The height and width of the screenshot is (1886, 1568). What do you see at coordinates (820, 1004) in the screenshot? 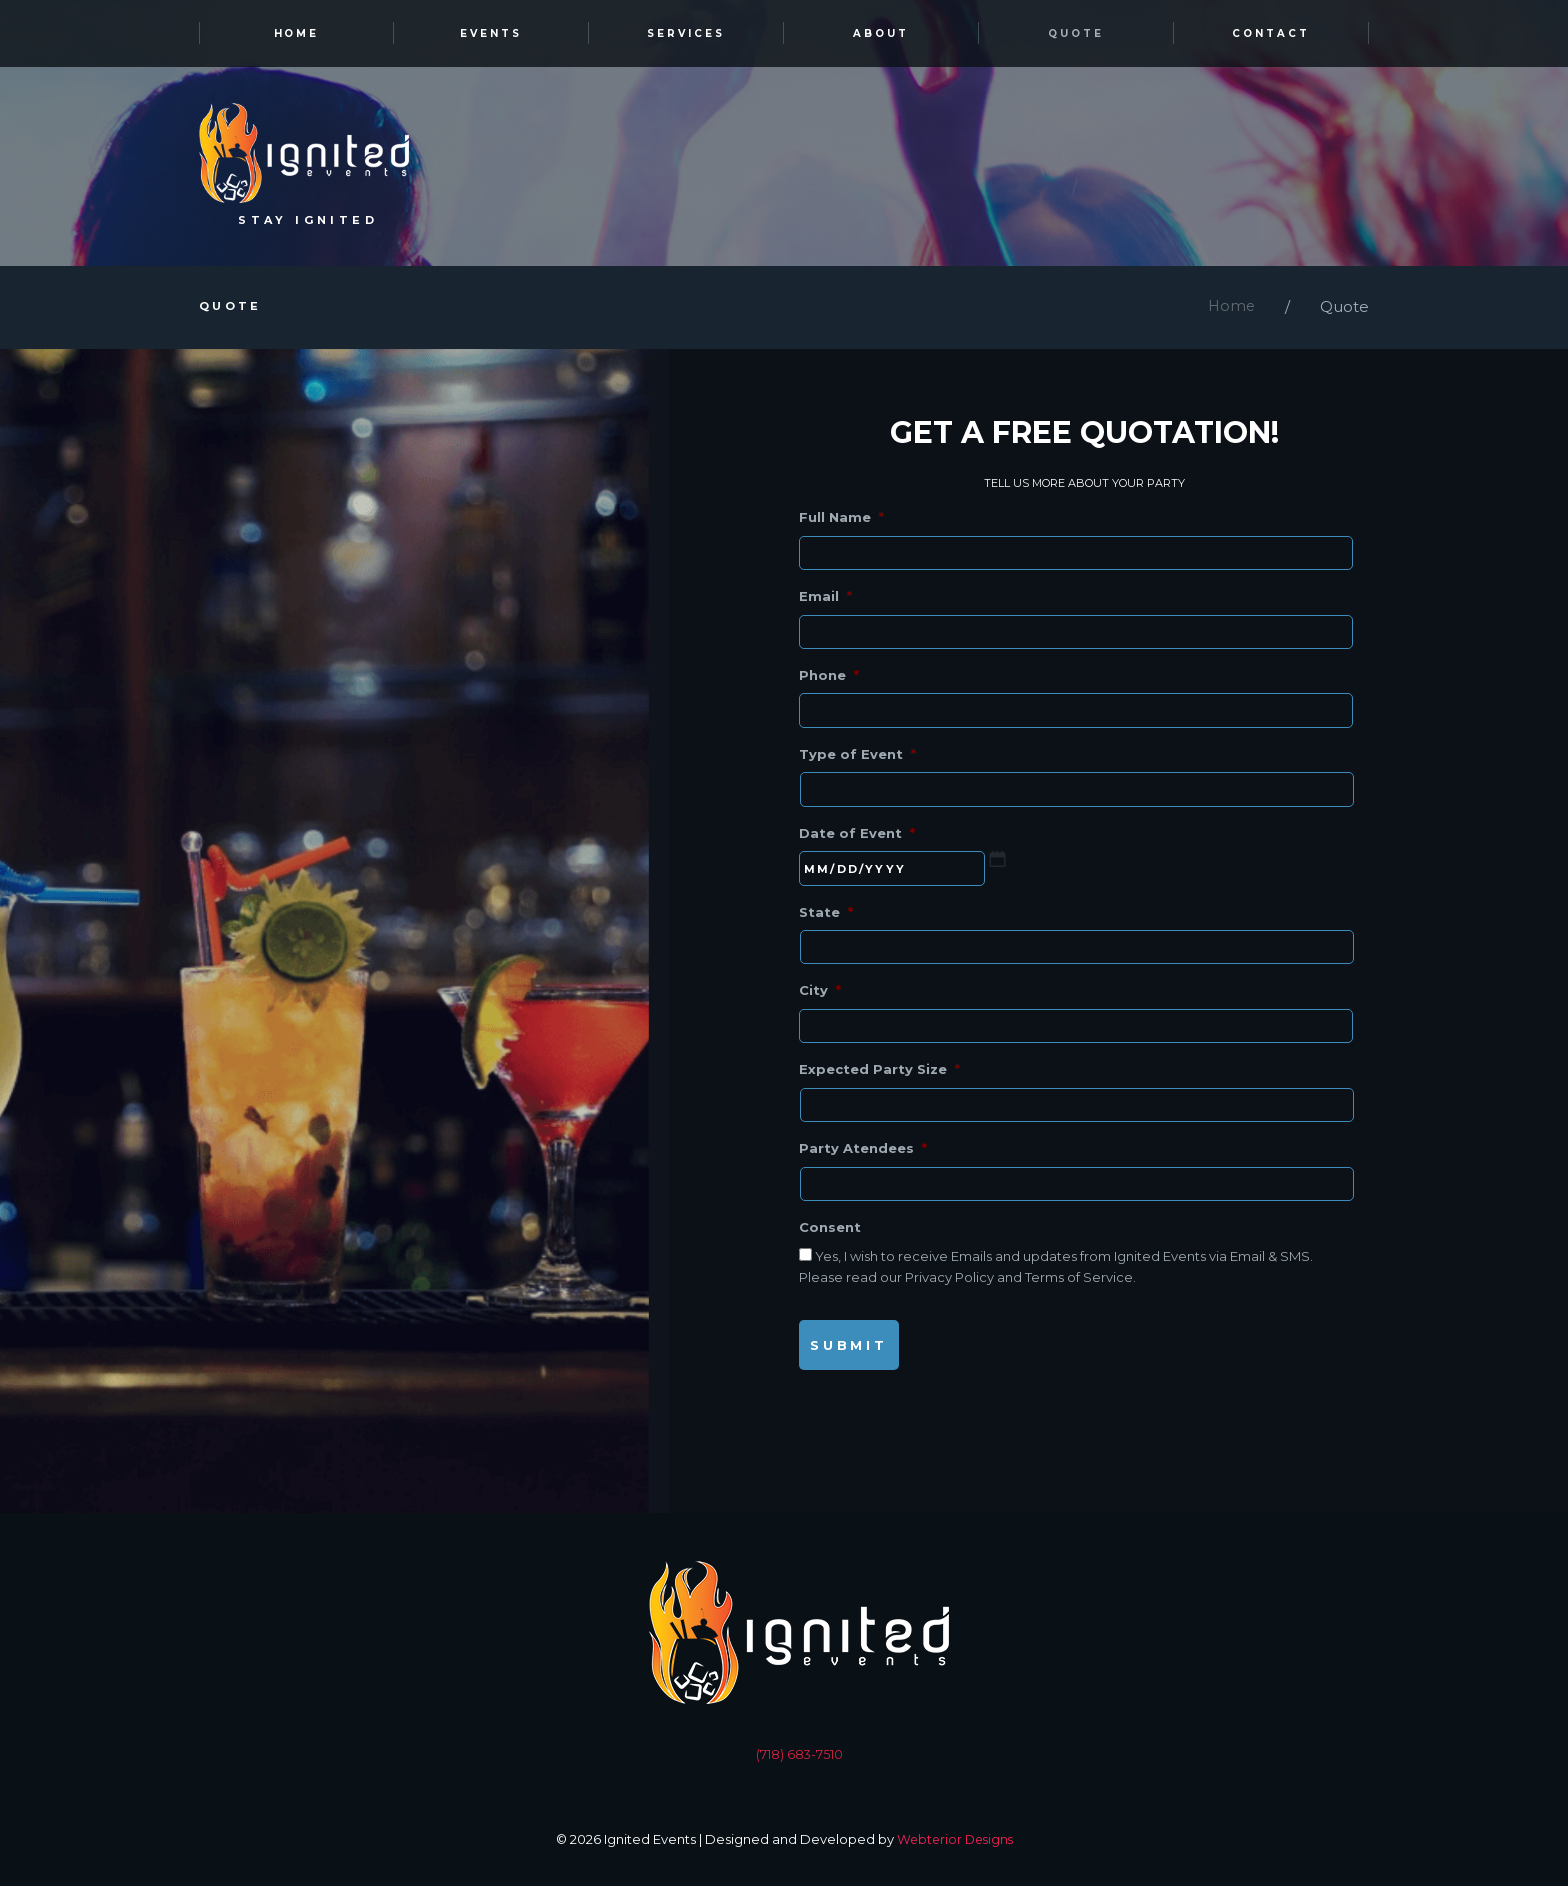
I see `City` at bounding box center [820, 1004].